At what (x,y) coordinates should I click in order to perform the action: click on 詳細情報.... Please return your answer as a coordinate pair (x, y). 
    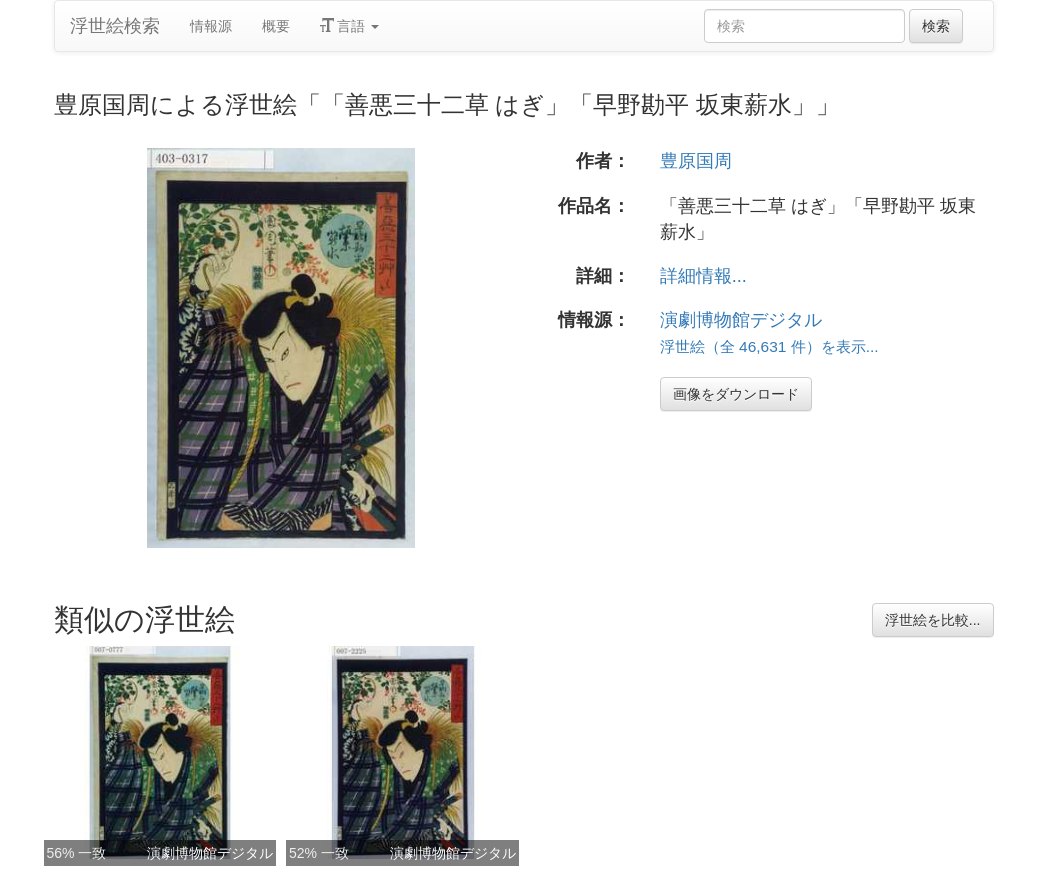
    Looking at the image, I should click on (703, 276).